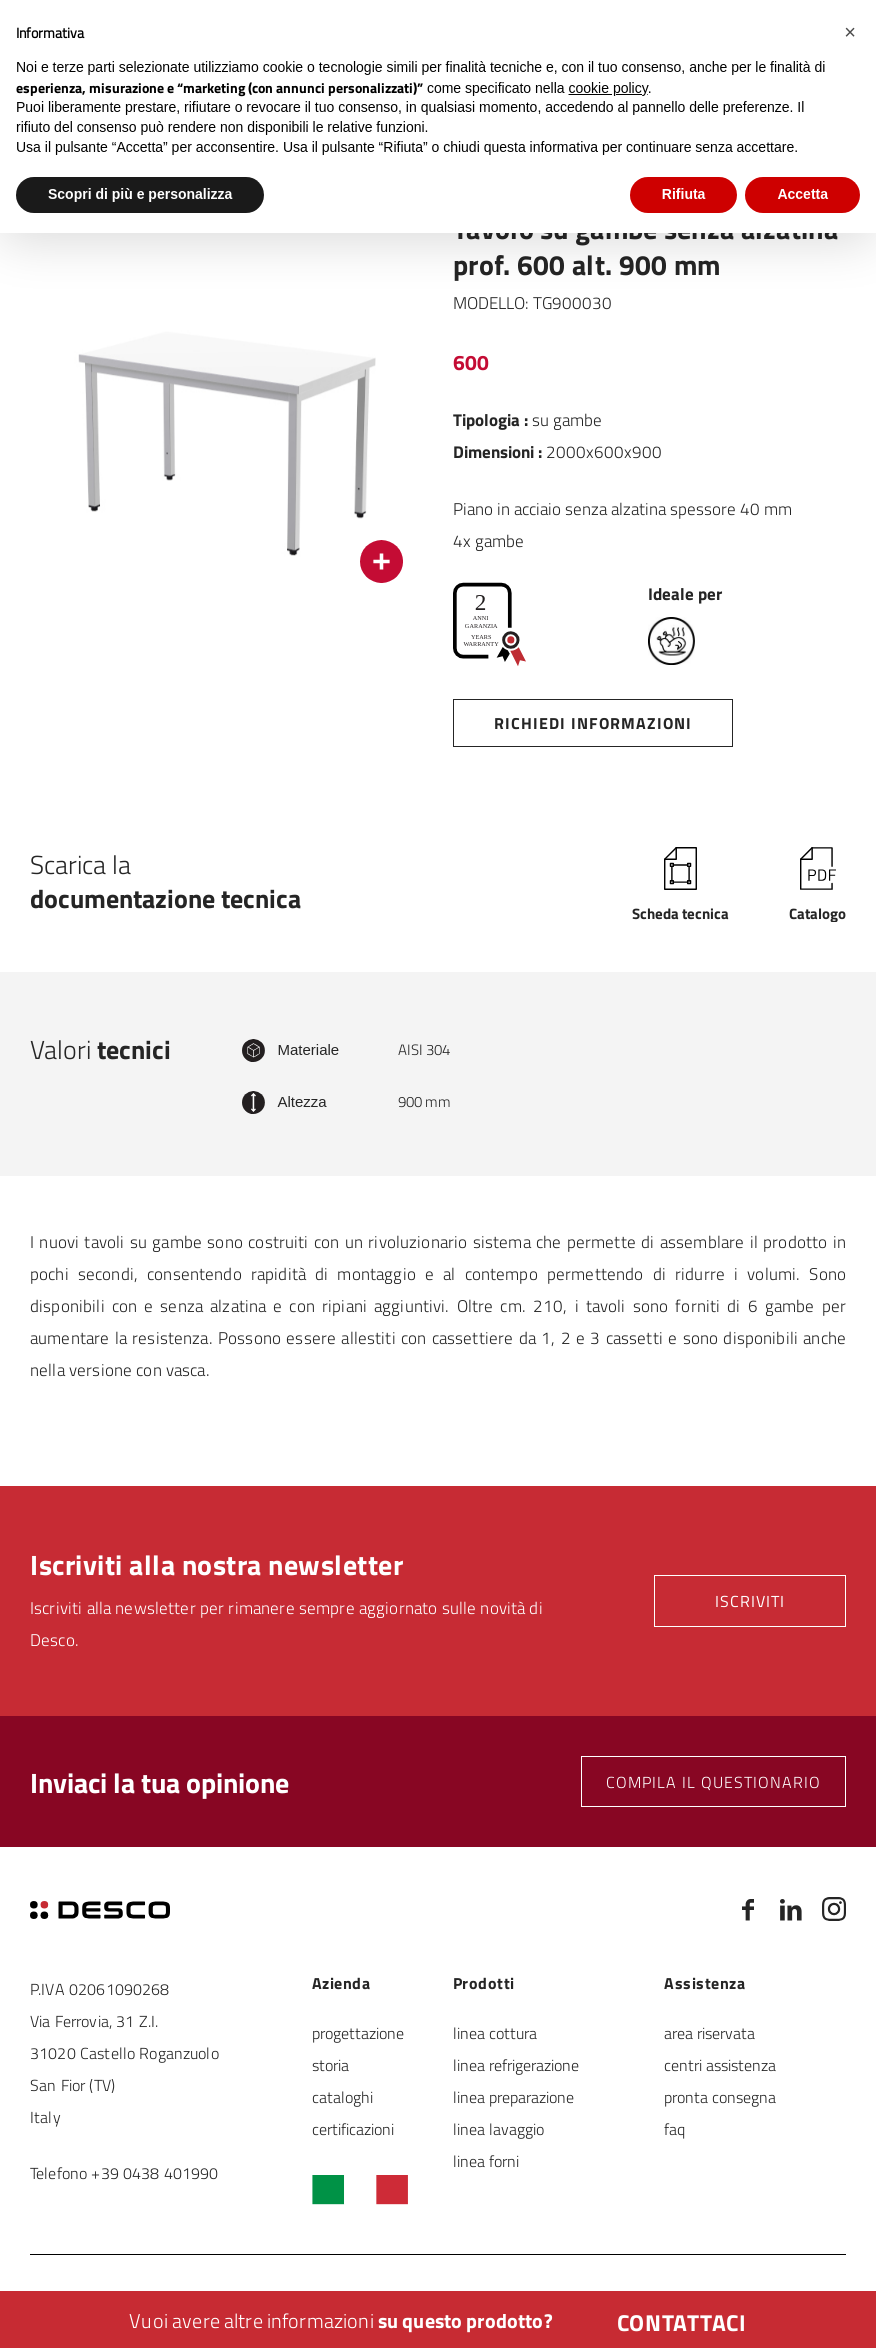 Image resolution: width=876 pixels, height=2348 pixels. What do you see at coordinates (154, 2172) in the screenshot?
I see `+39 0438 401990` at bounding box center [154, 2172].